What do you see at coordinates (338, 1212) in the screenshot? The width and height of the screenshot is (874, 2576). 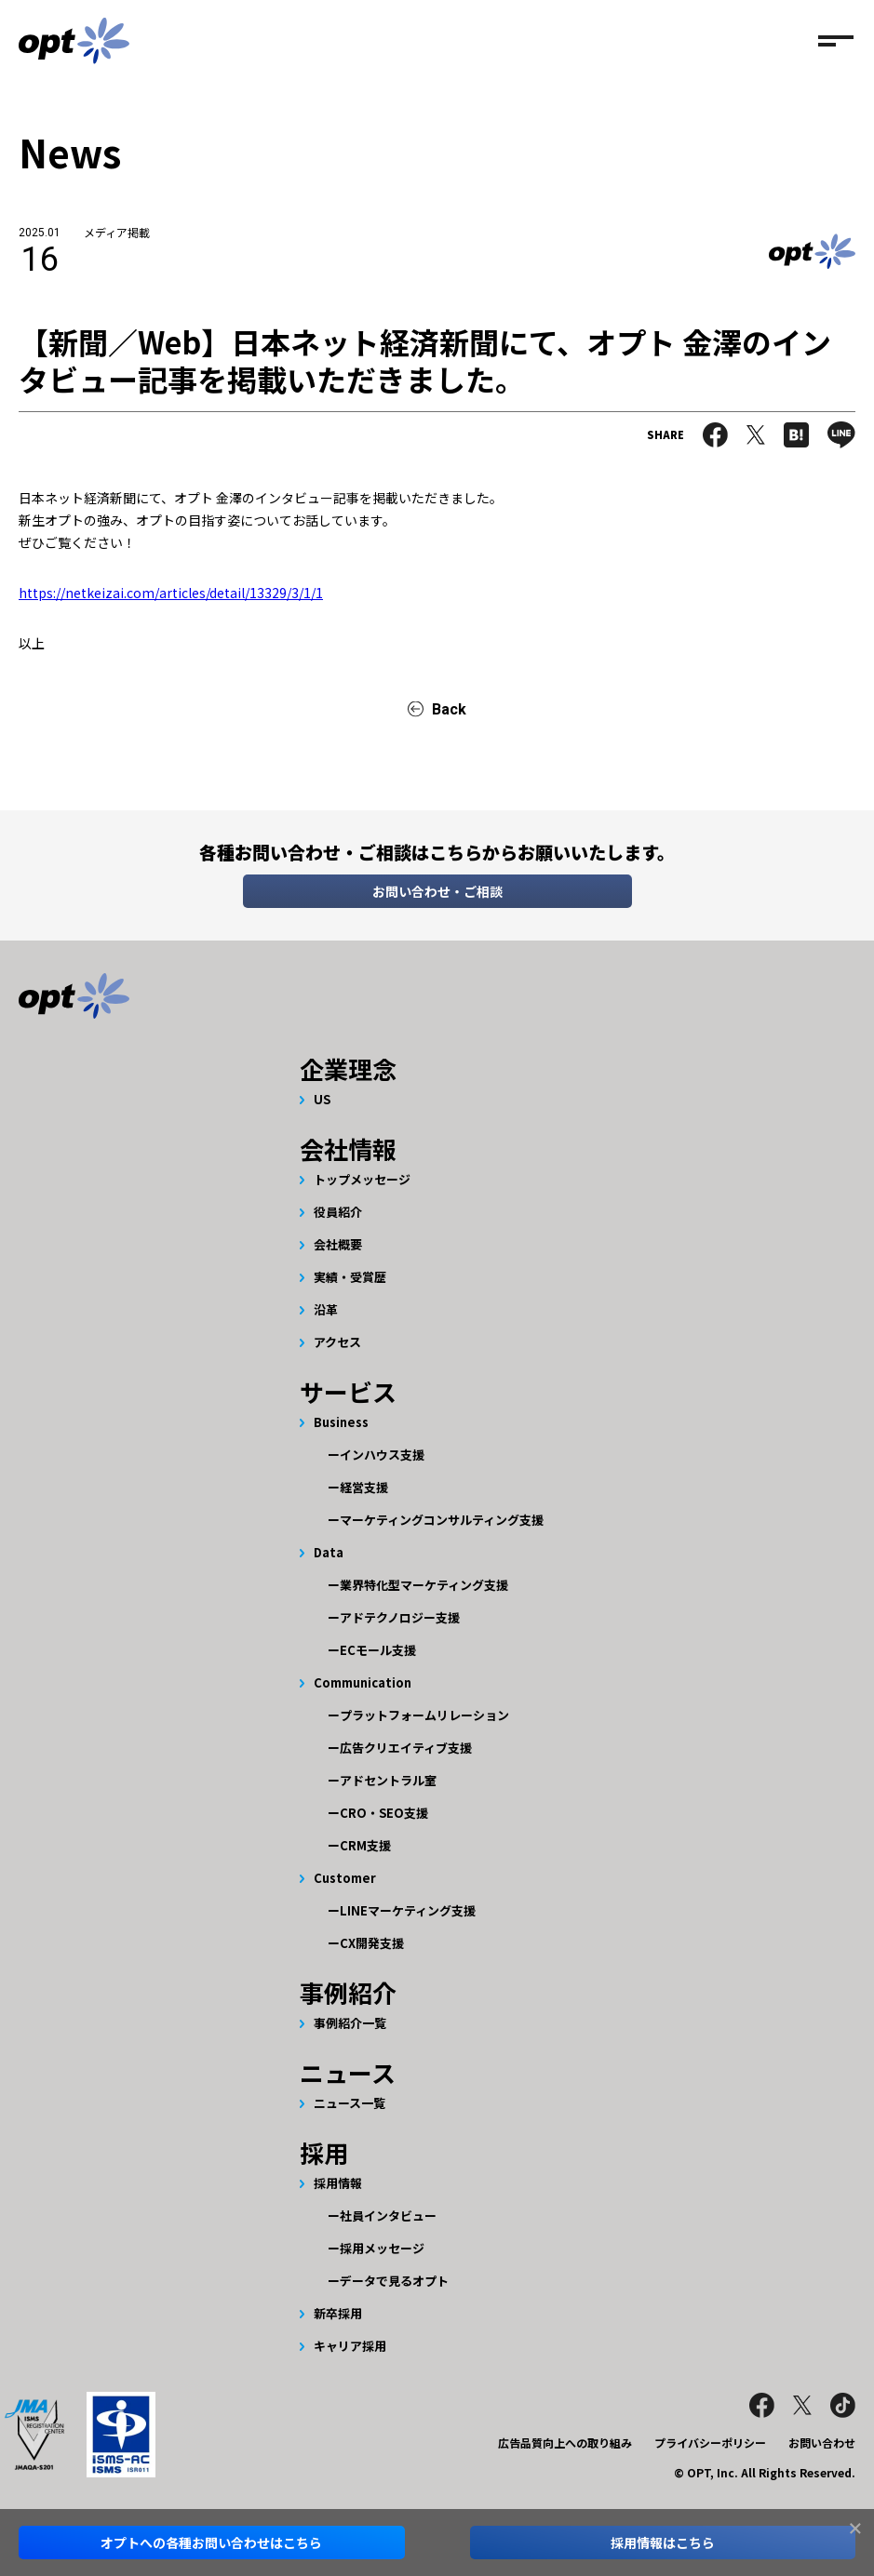 I see `役員紹介` at bounding box center [338, 1212].